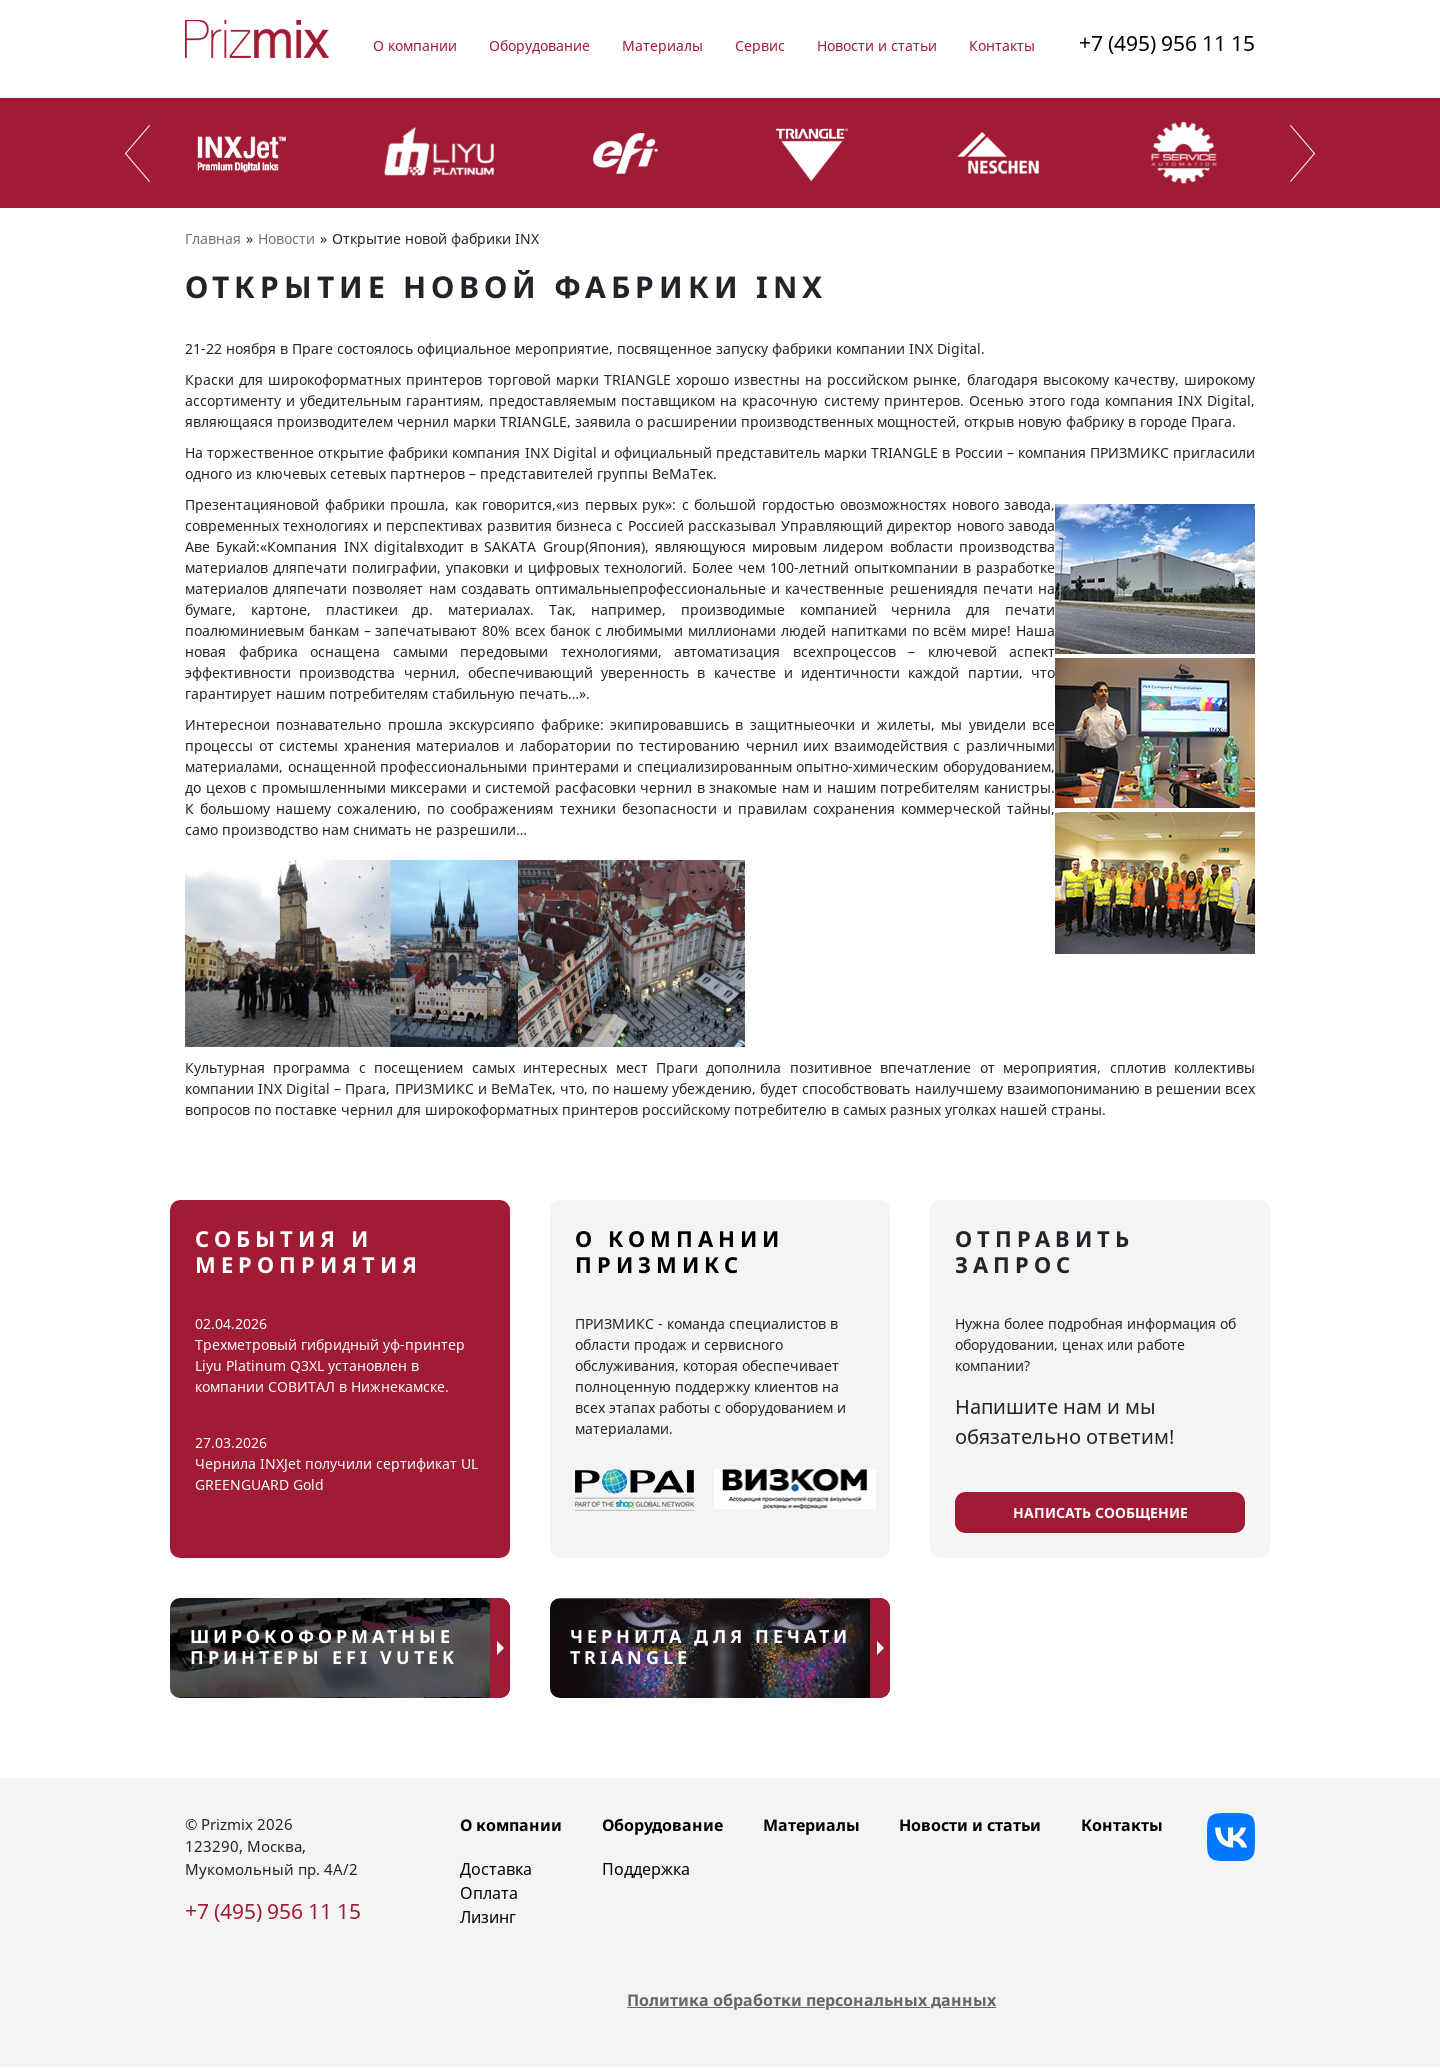  I want to click on +7 (495) 956 11 15, so click(1167, 43).